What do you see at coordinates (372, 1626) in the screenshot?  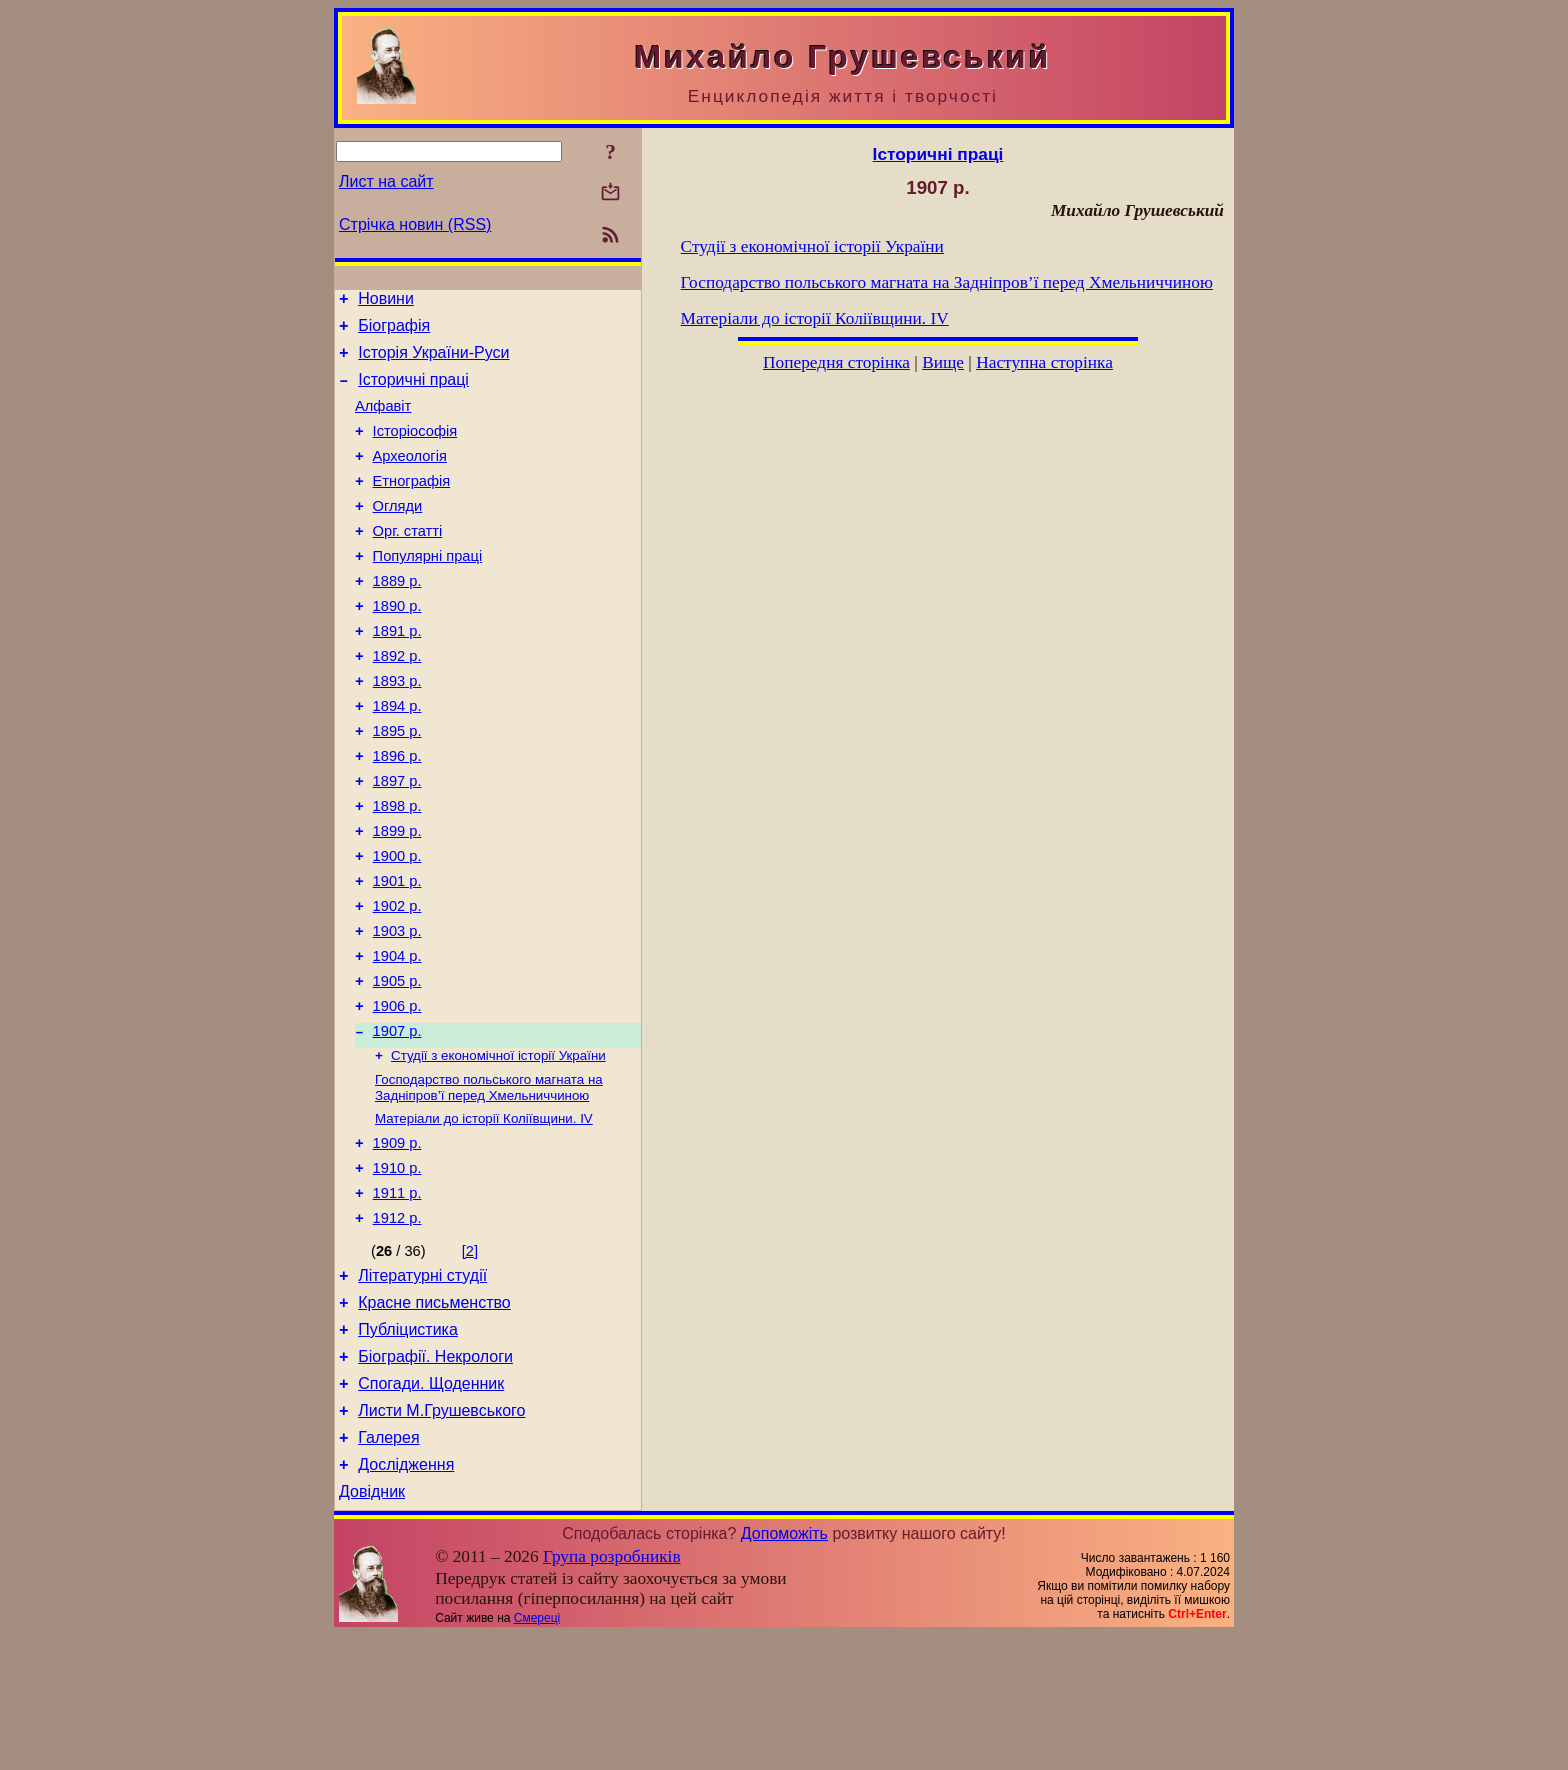 I see `Довідник` at bounding box center [372, 1626].